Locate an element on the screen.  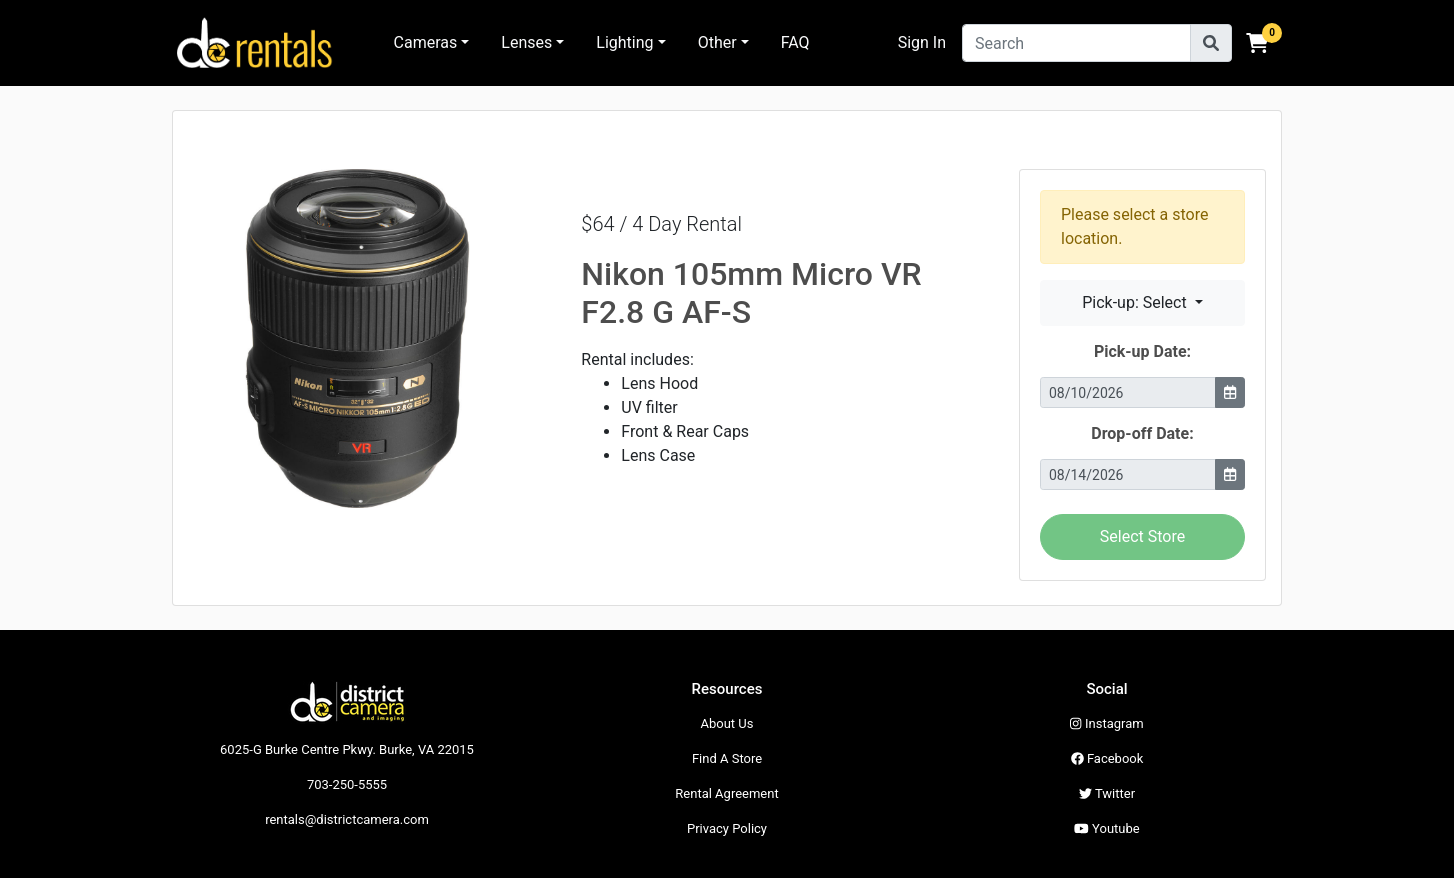
Twitter is located at coordinates (1107, 793).